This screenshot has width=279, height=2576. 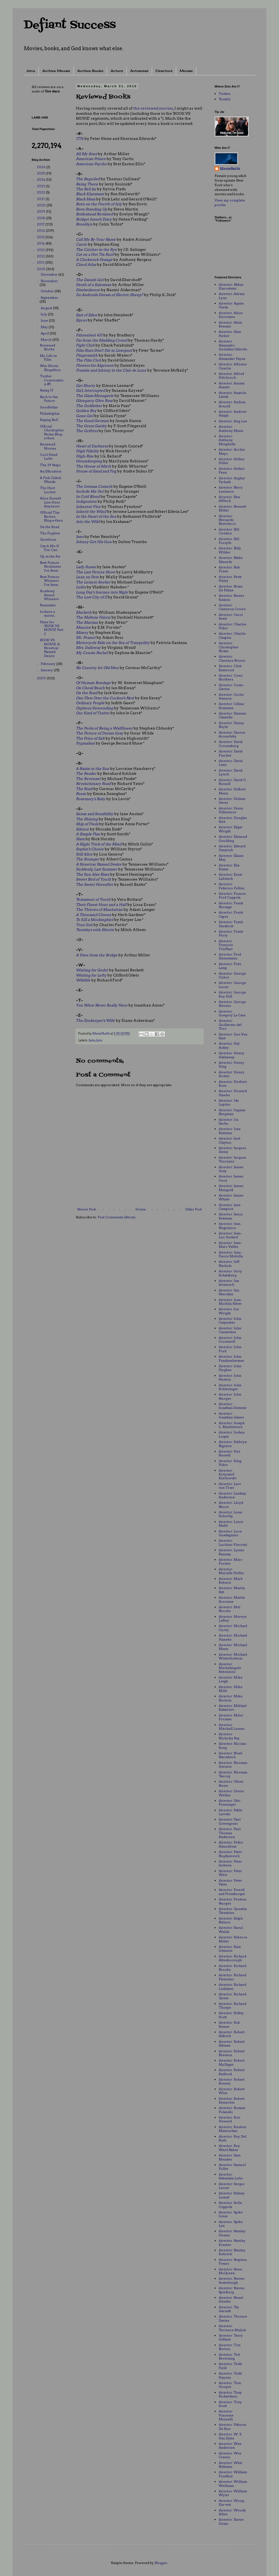 What do you see at coordinates (230, 876) in the screenshot?
I see `director: Ernst Lubitsch` at bounding box center [230, 876].